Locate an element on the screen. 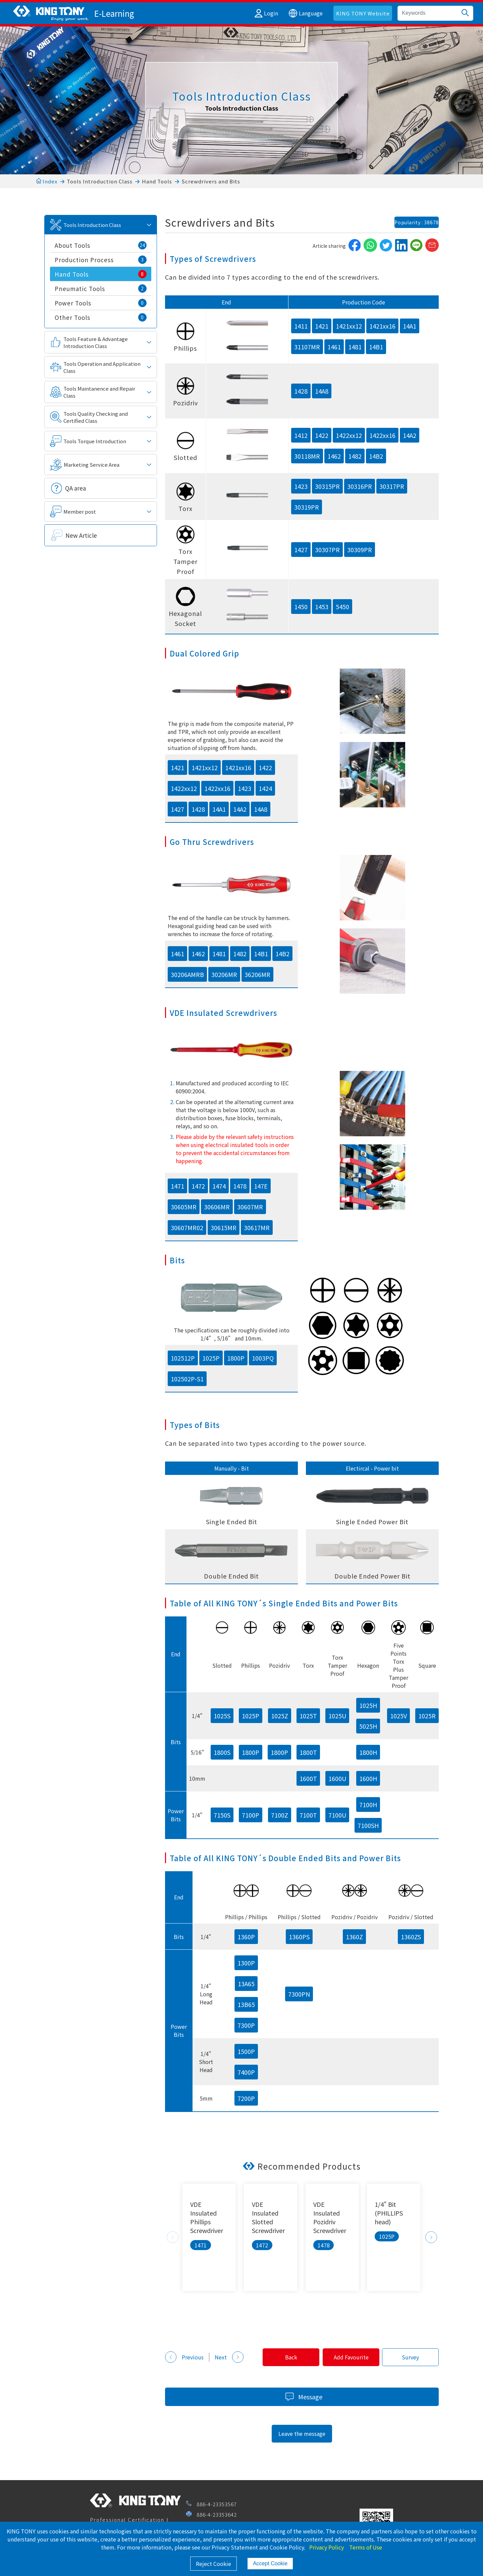 The width and height of the screenshot is (483, 2576). 7300P is located at coordinates (246, 2025).